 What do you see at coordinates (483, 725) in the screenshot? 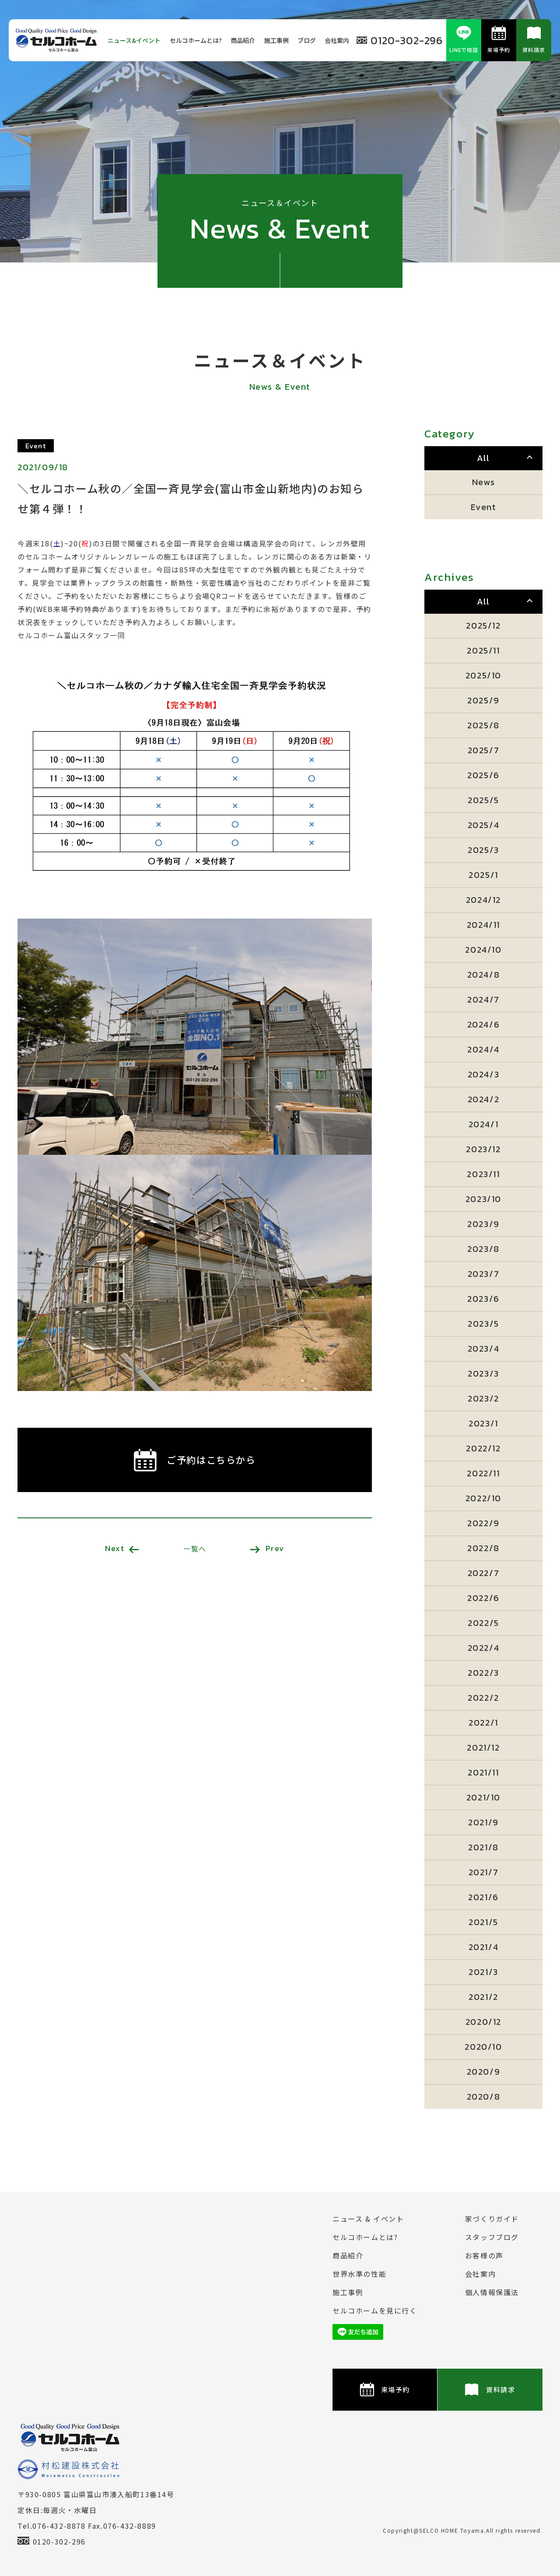
I see `2025/8` at bounding box center [483, 725].